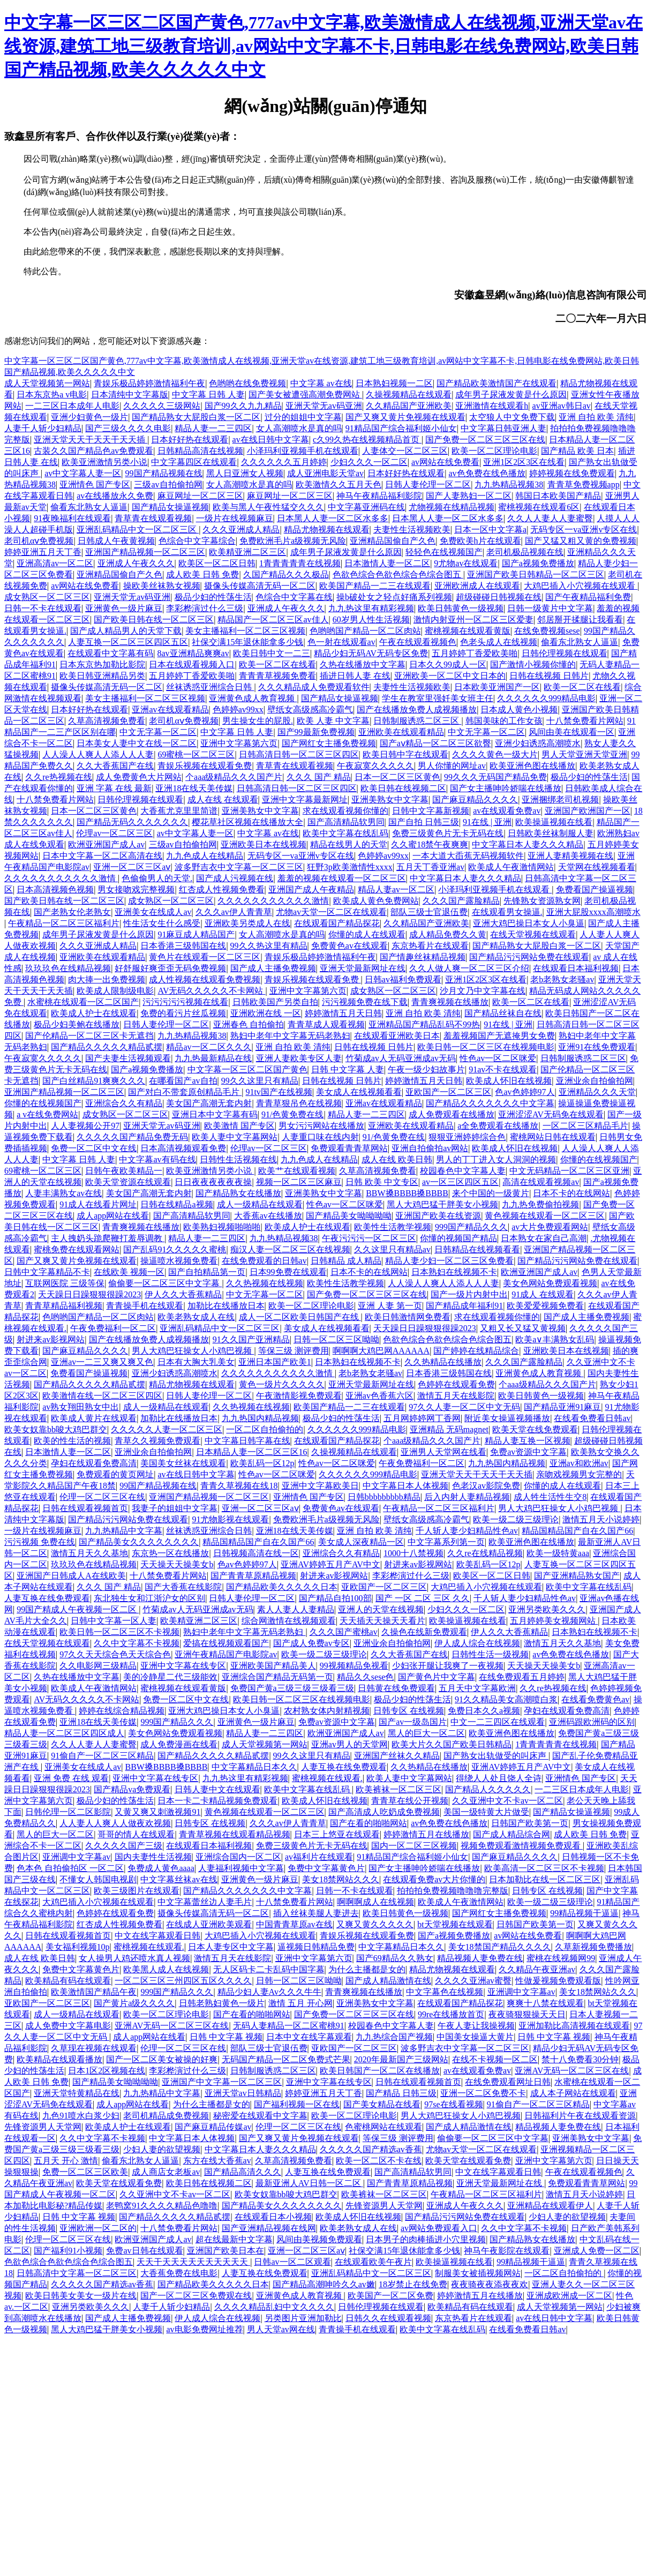  What do you see at coordinates (196, 1316) in the screenshot?
I see `欧美老熟女成人在线` at bounding box center [196, 1316].